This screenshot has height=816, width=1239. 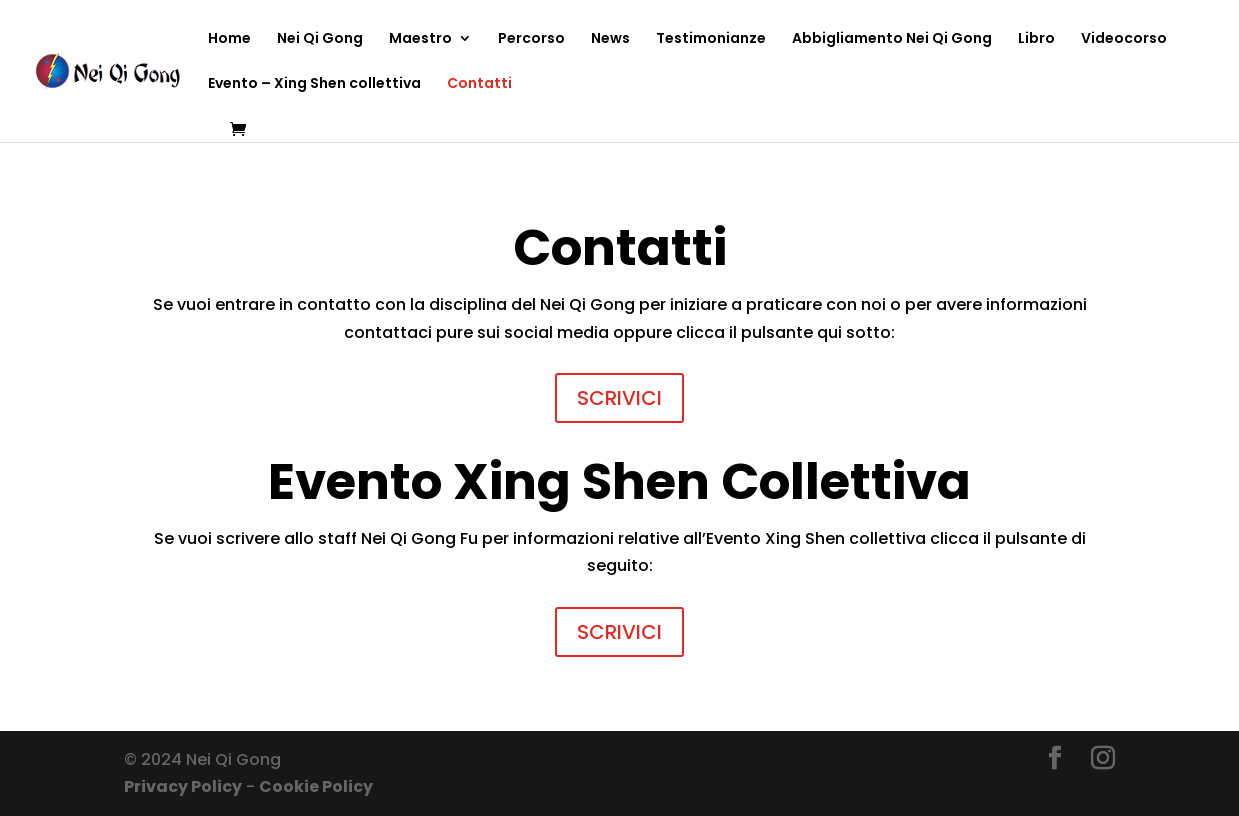 I want to click on Maestro, so click(x=420, y=39).